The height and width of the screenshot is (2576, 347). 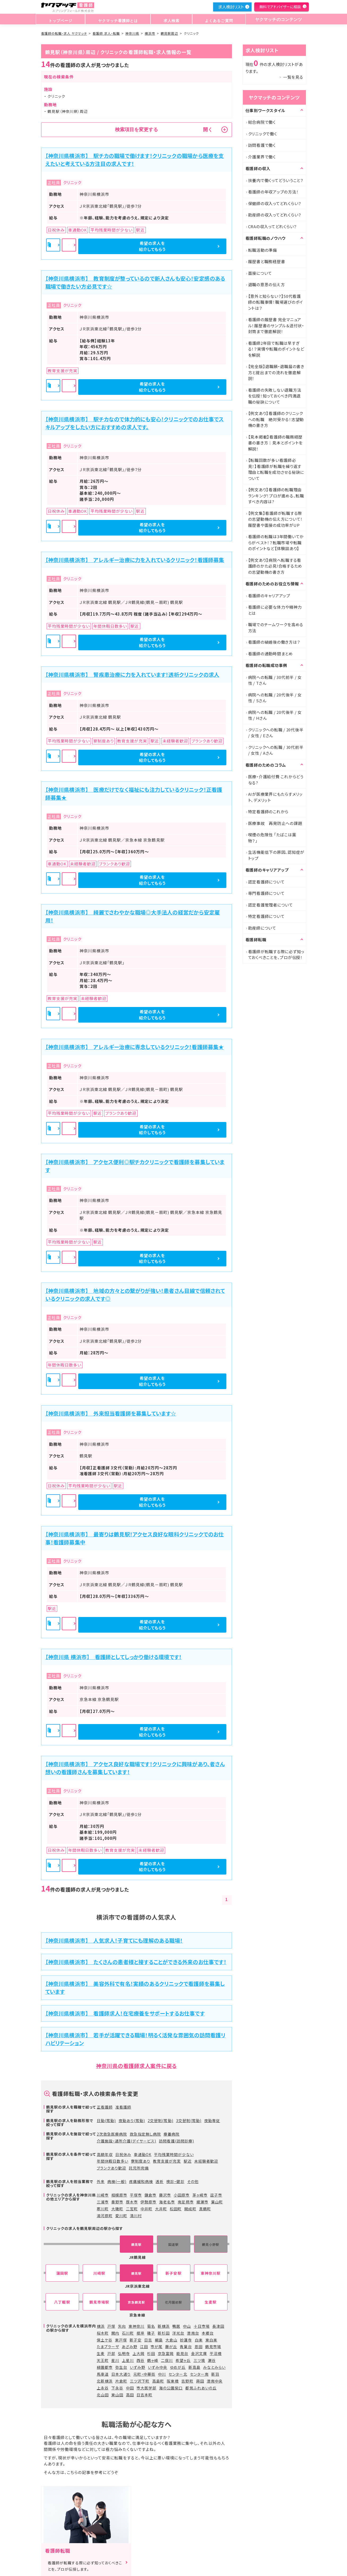 I want to click on 【例文集】看護師が転職する際の志望動機の伝え方について！履歴書や面接の成功率がUP, so click(x=275, y=519).